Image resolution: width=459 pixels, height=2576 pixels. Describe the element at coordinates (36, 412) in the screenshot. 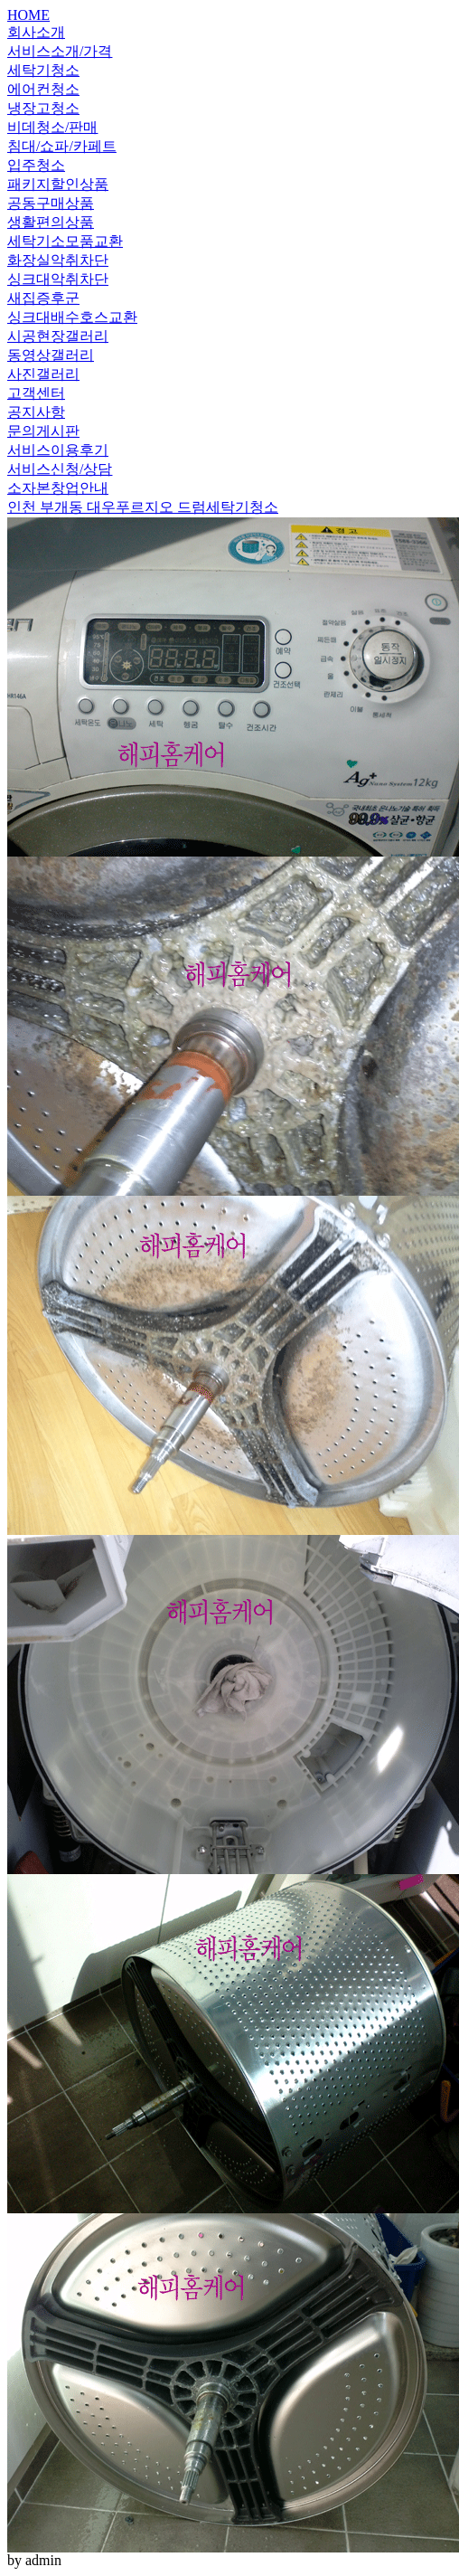

I see `공지사항` at that location.